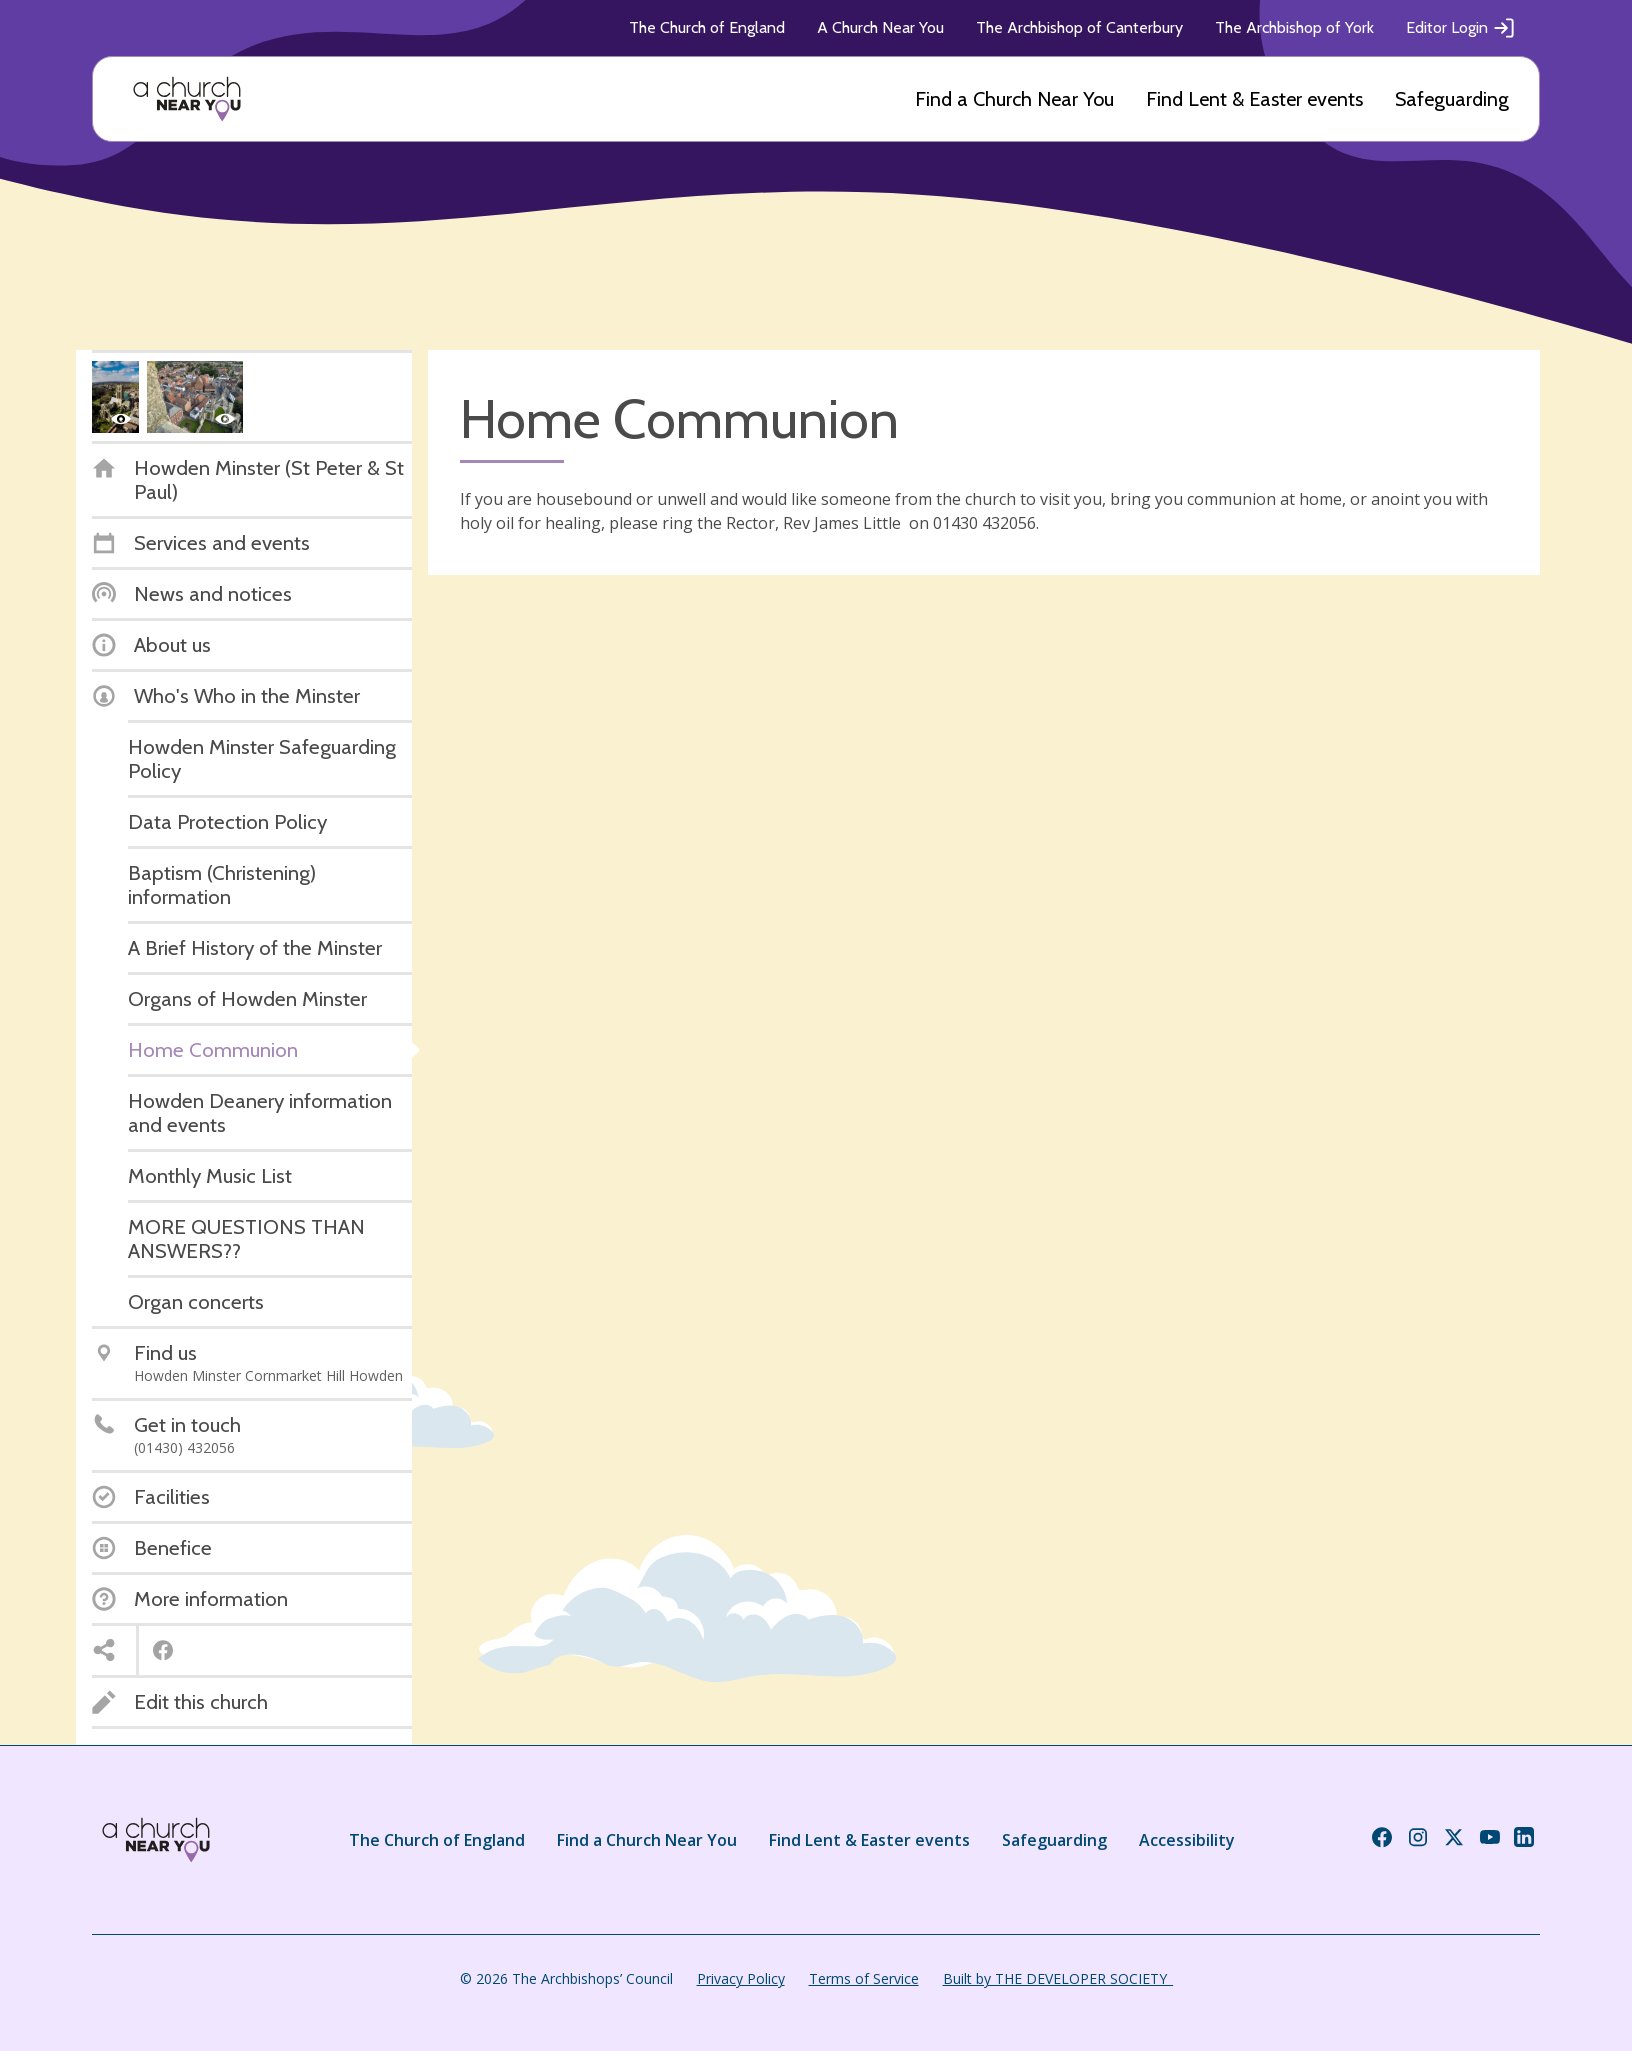  Describe the element at coordinates (1254, 99) in the screenshot. I see `Find Lent & Easter events` at that location.